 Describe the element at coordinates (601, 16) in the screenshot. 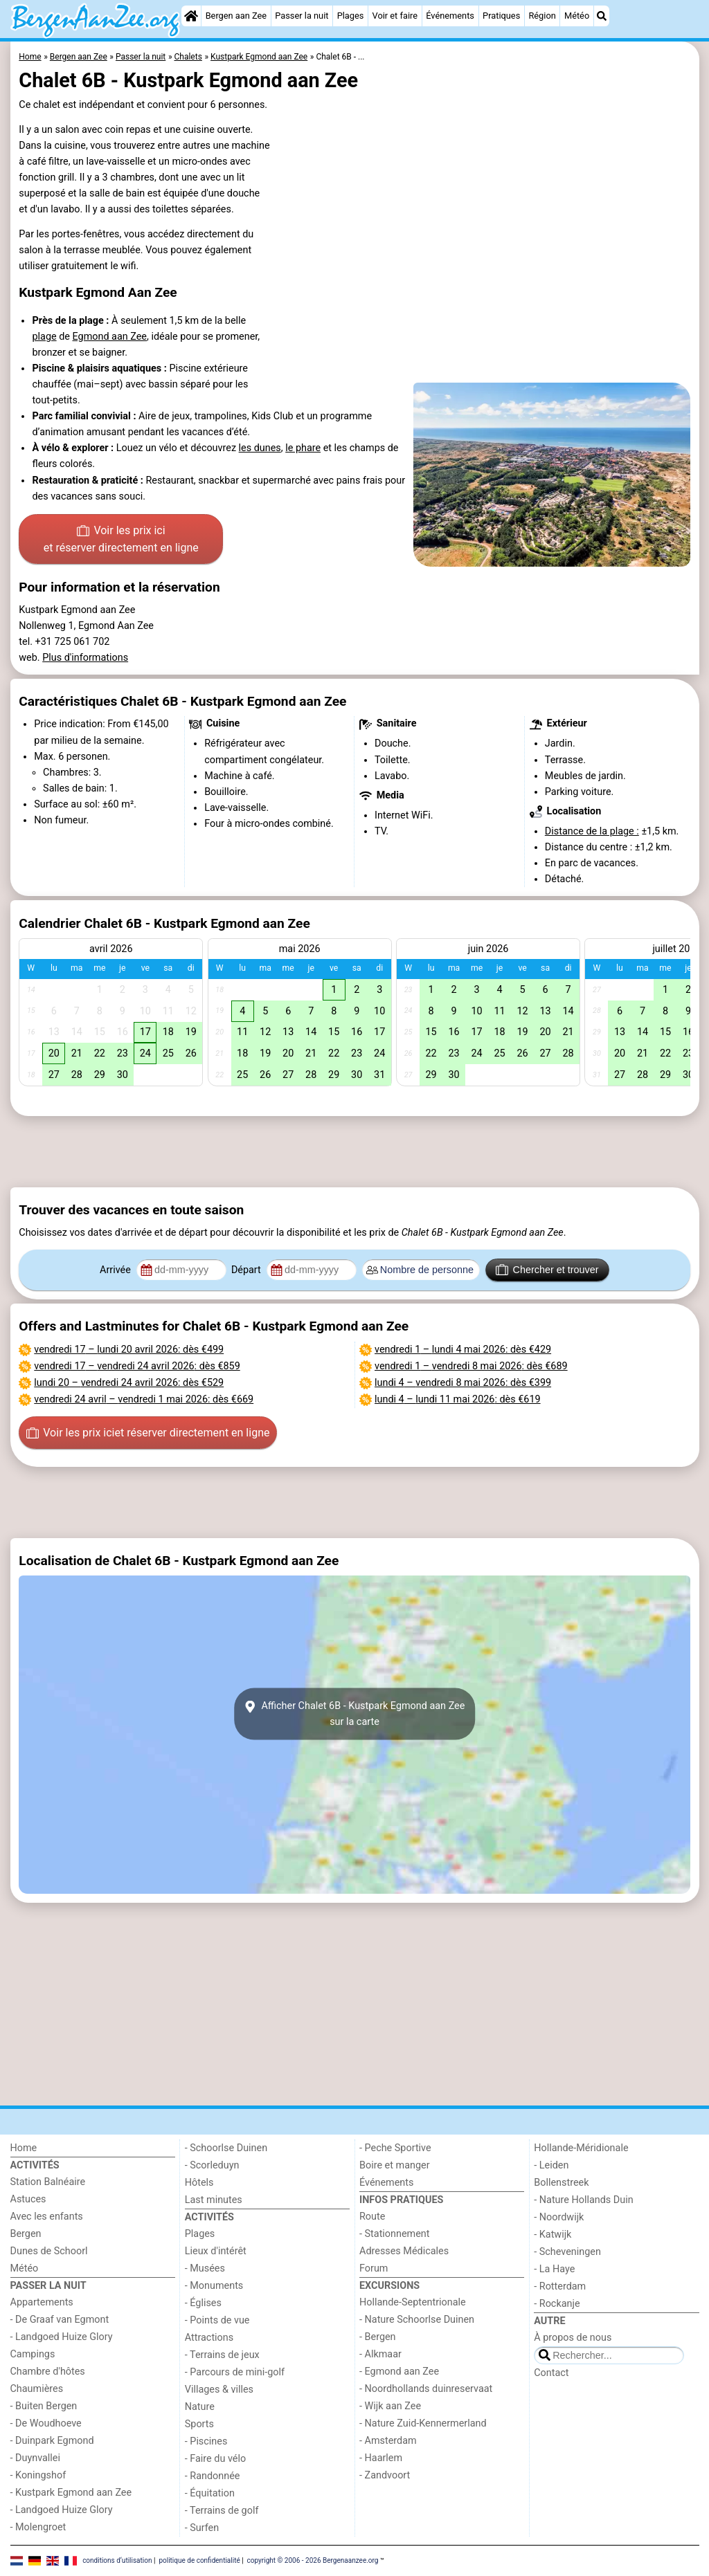

I see `[Recherche]` at that location.